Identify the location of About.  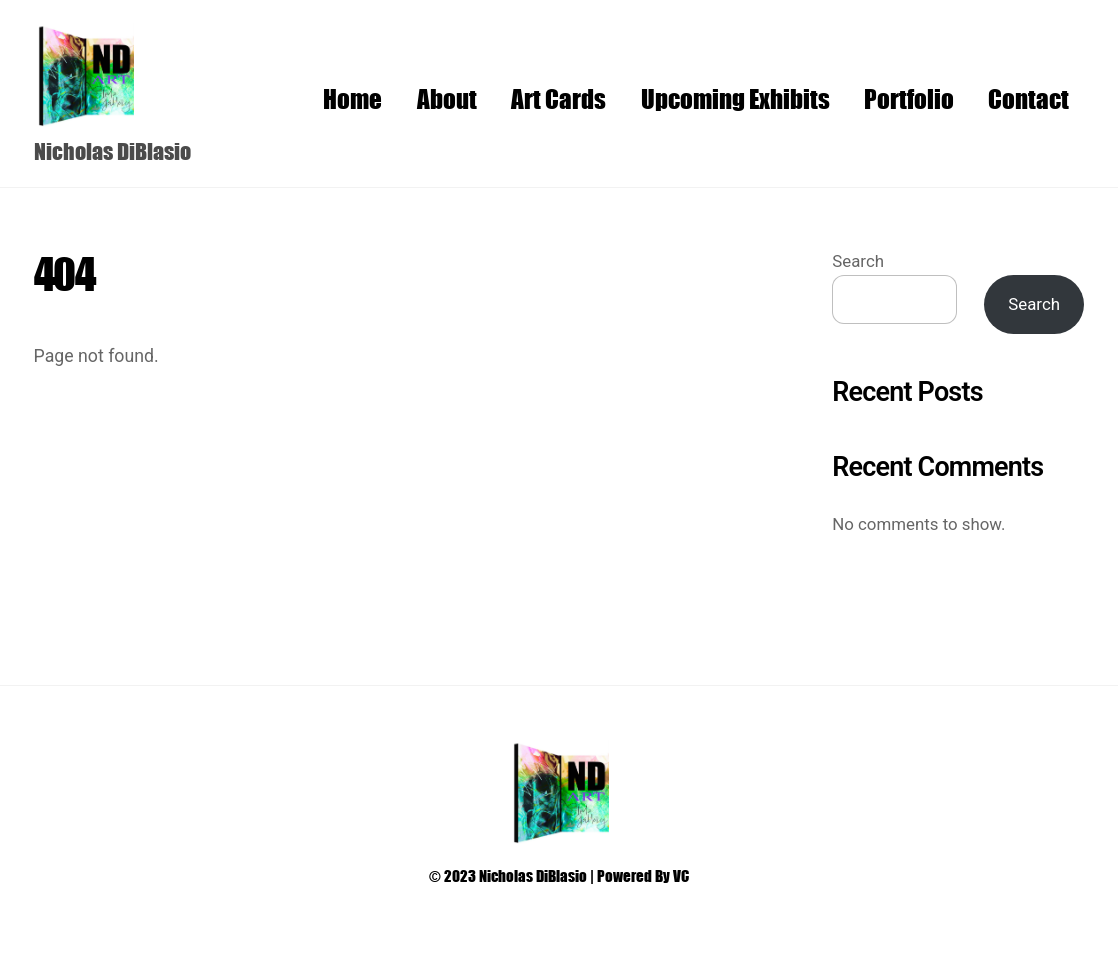
(447, 98).